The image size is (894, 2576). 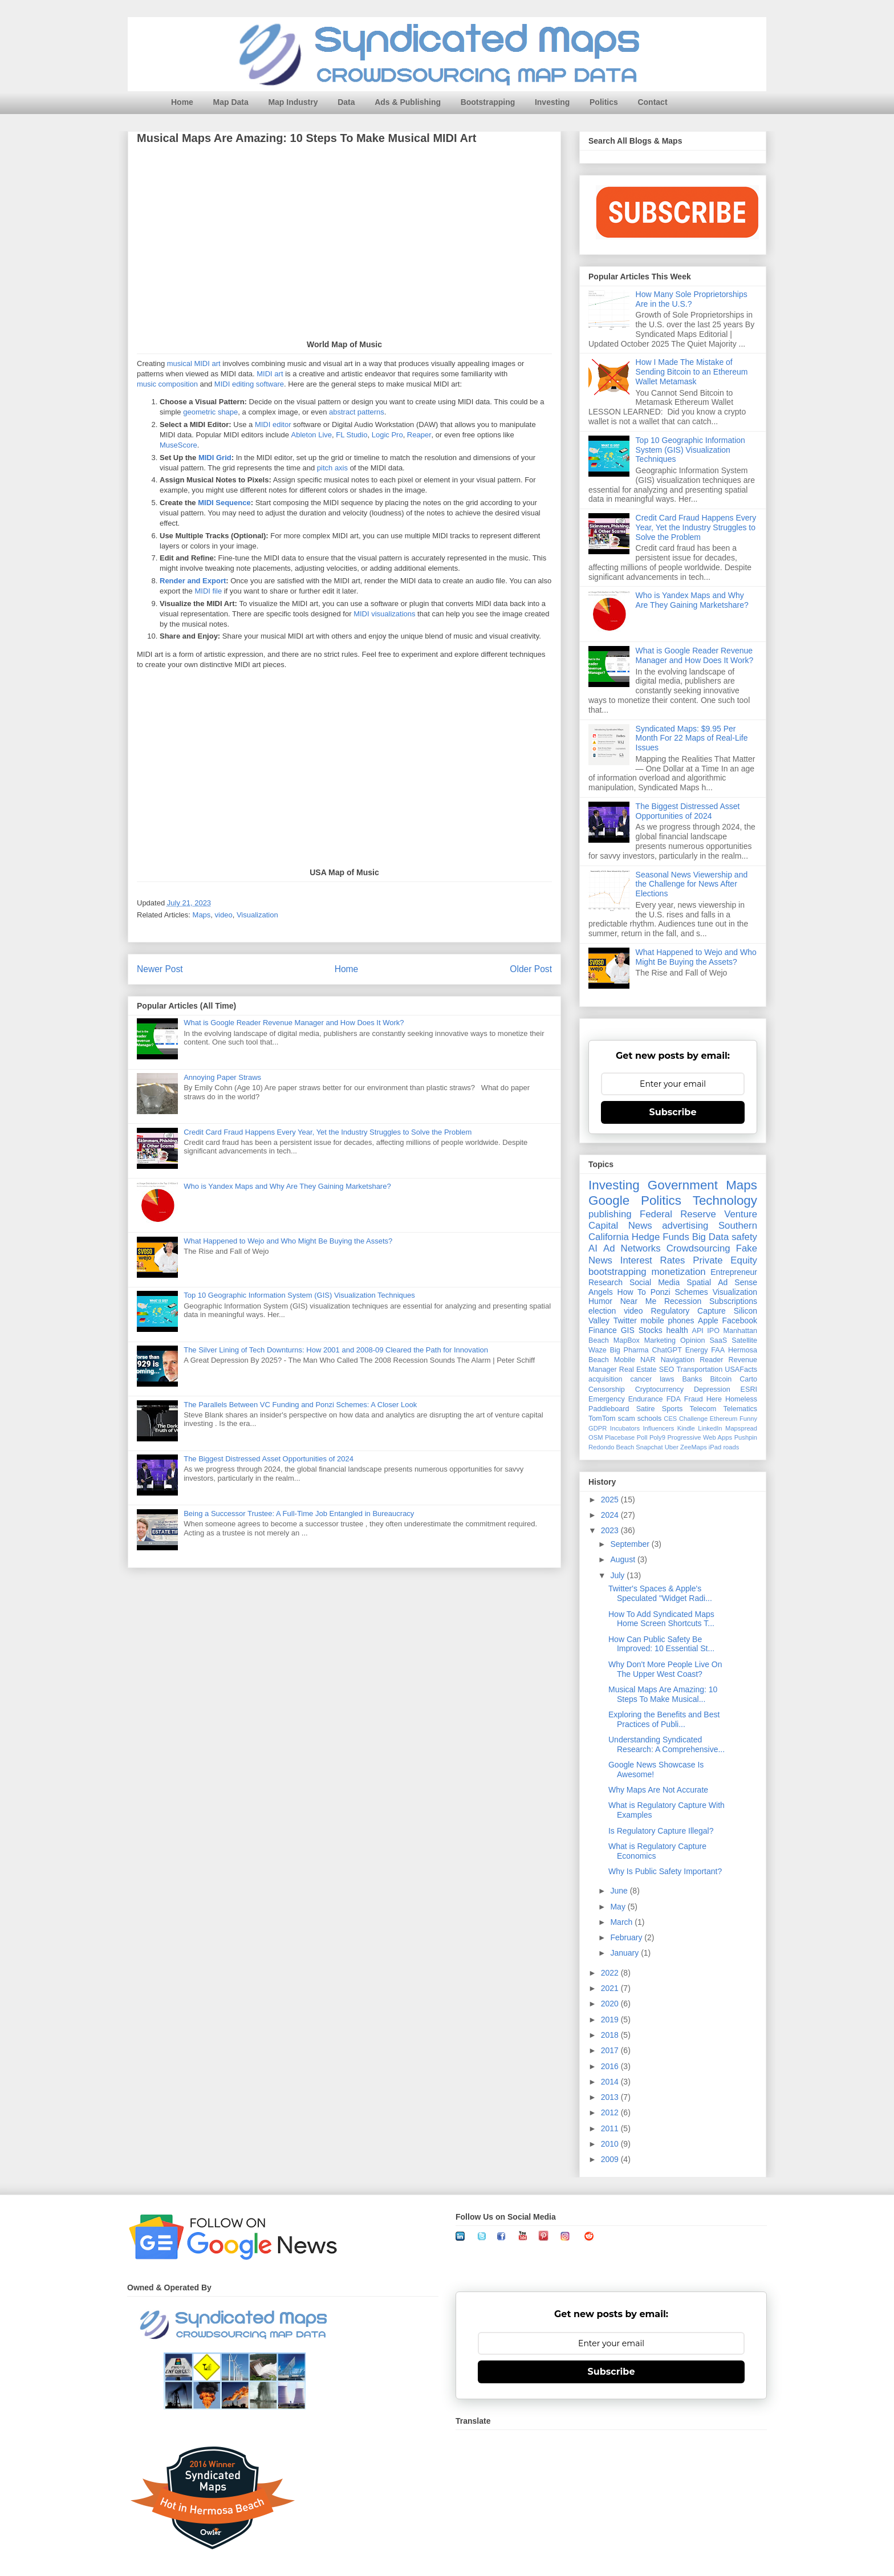 What do you see at coordinates (194, 364) in the screenshot?
I see `musical MIDI art` at bounding box center [194, 364].